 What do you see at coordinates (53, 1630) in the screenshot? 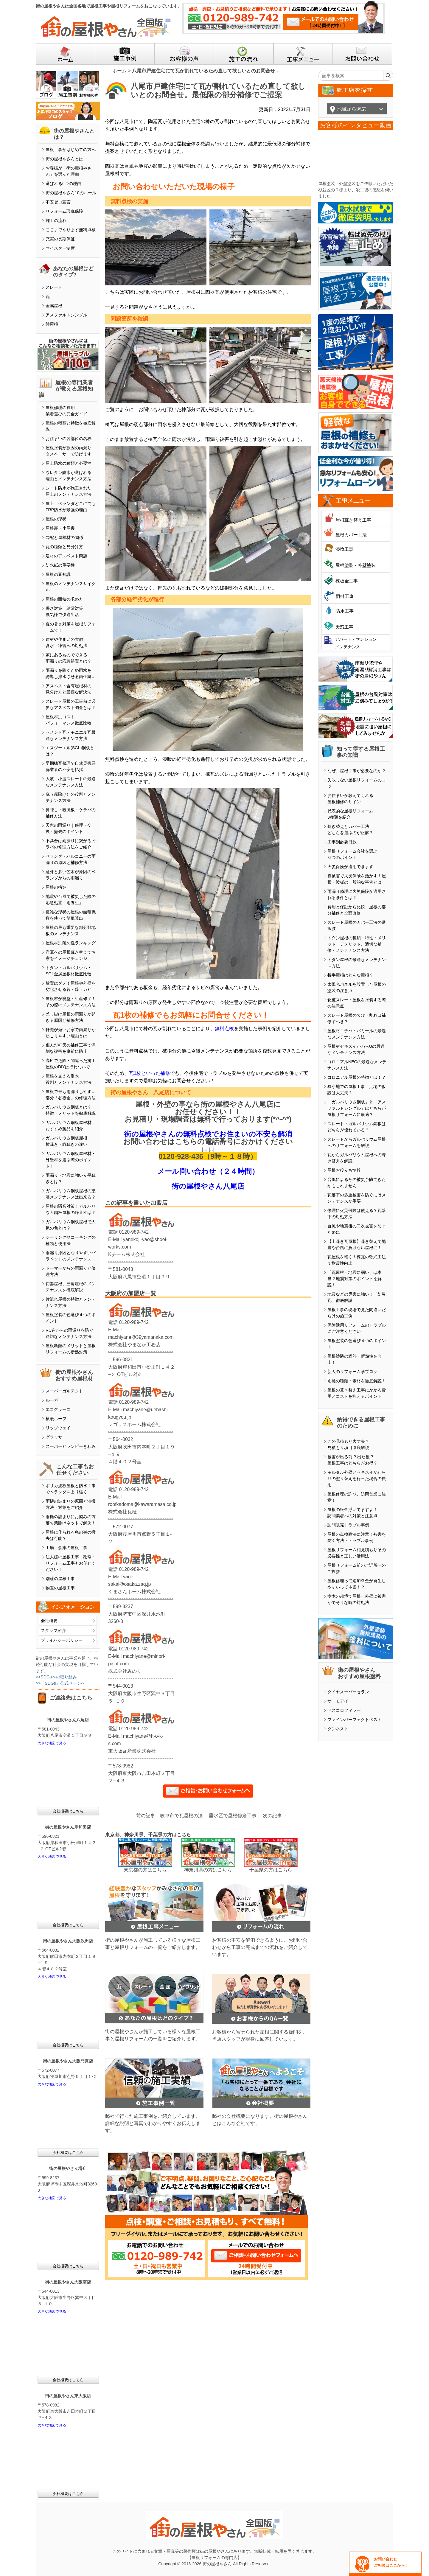
I see `スタッフ紹介` at bounding box center [53, 1630].